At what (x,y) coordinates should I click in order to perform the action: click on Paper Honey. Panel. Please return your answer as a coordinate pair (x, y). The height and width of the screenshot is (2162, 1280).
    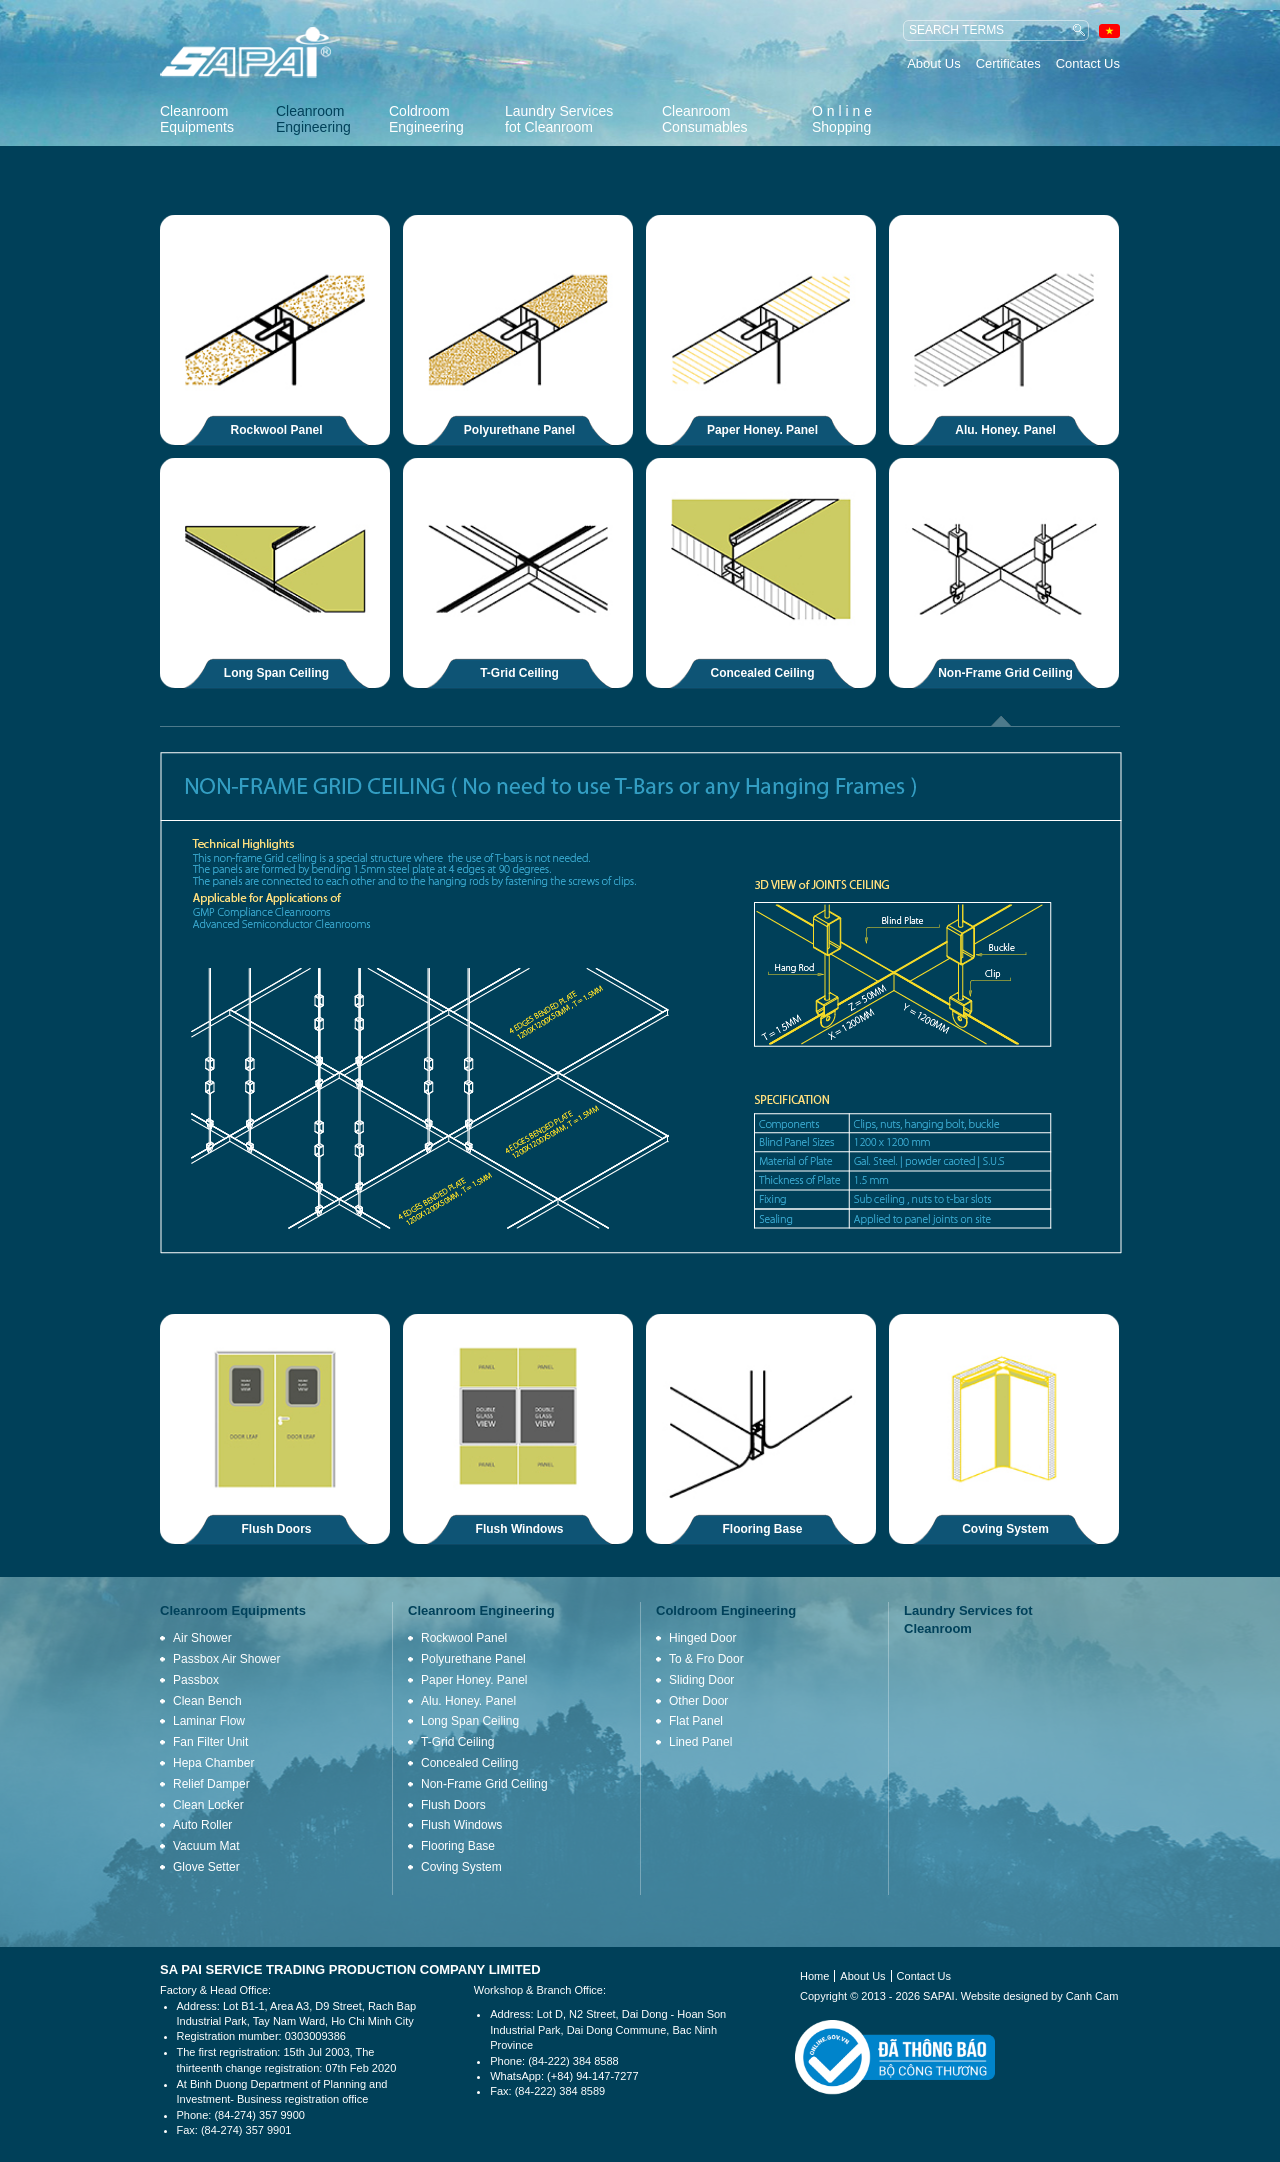
    Looking at the image, I should click on (762, 430).